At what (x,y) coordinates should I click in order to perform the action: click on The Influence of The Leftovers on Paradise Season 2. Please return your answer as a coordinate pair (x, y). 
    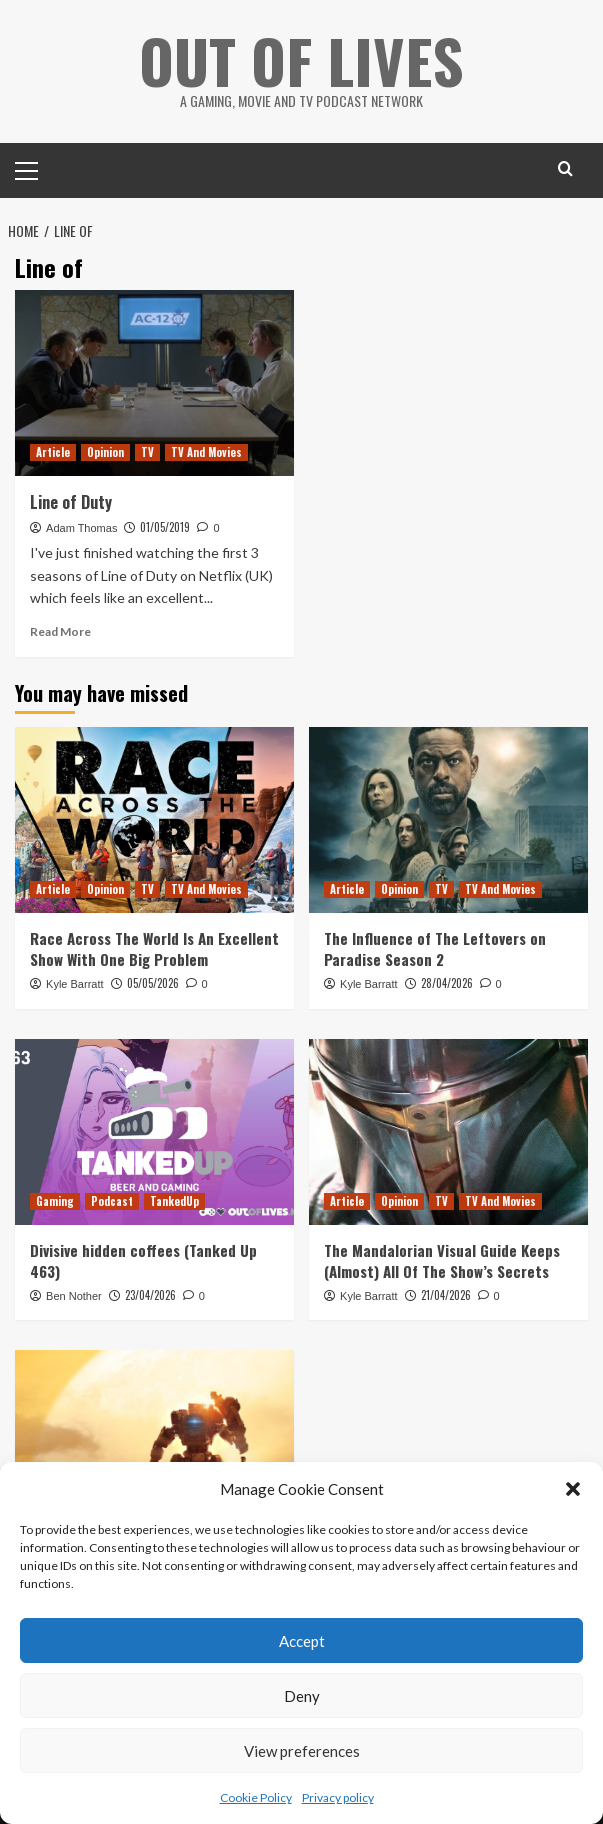
    Looking at the image, I should click on (435, 948).